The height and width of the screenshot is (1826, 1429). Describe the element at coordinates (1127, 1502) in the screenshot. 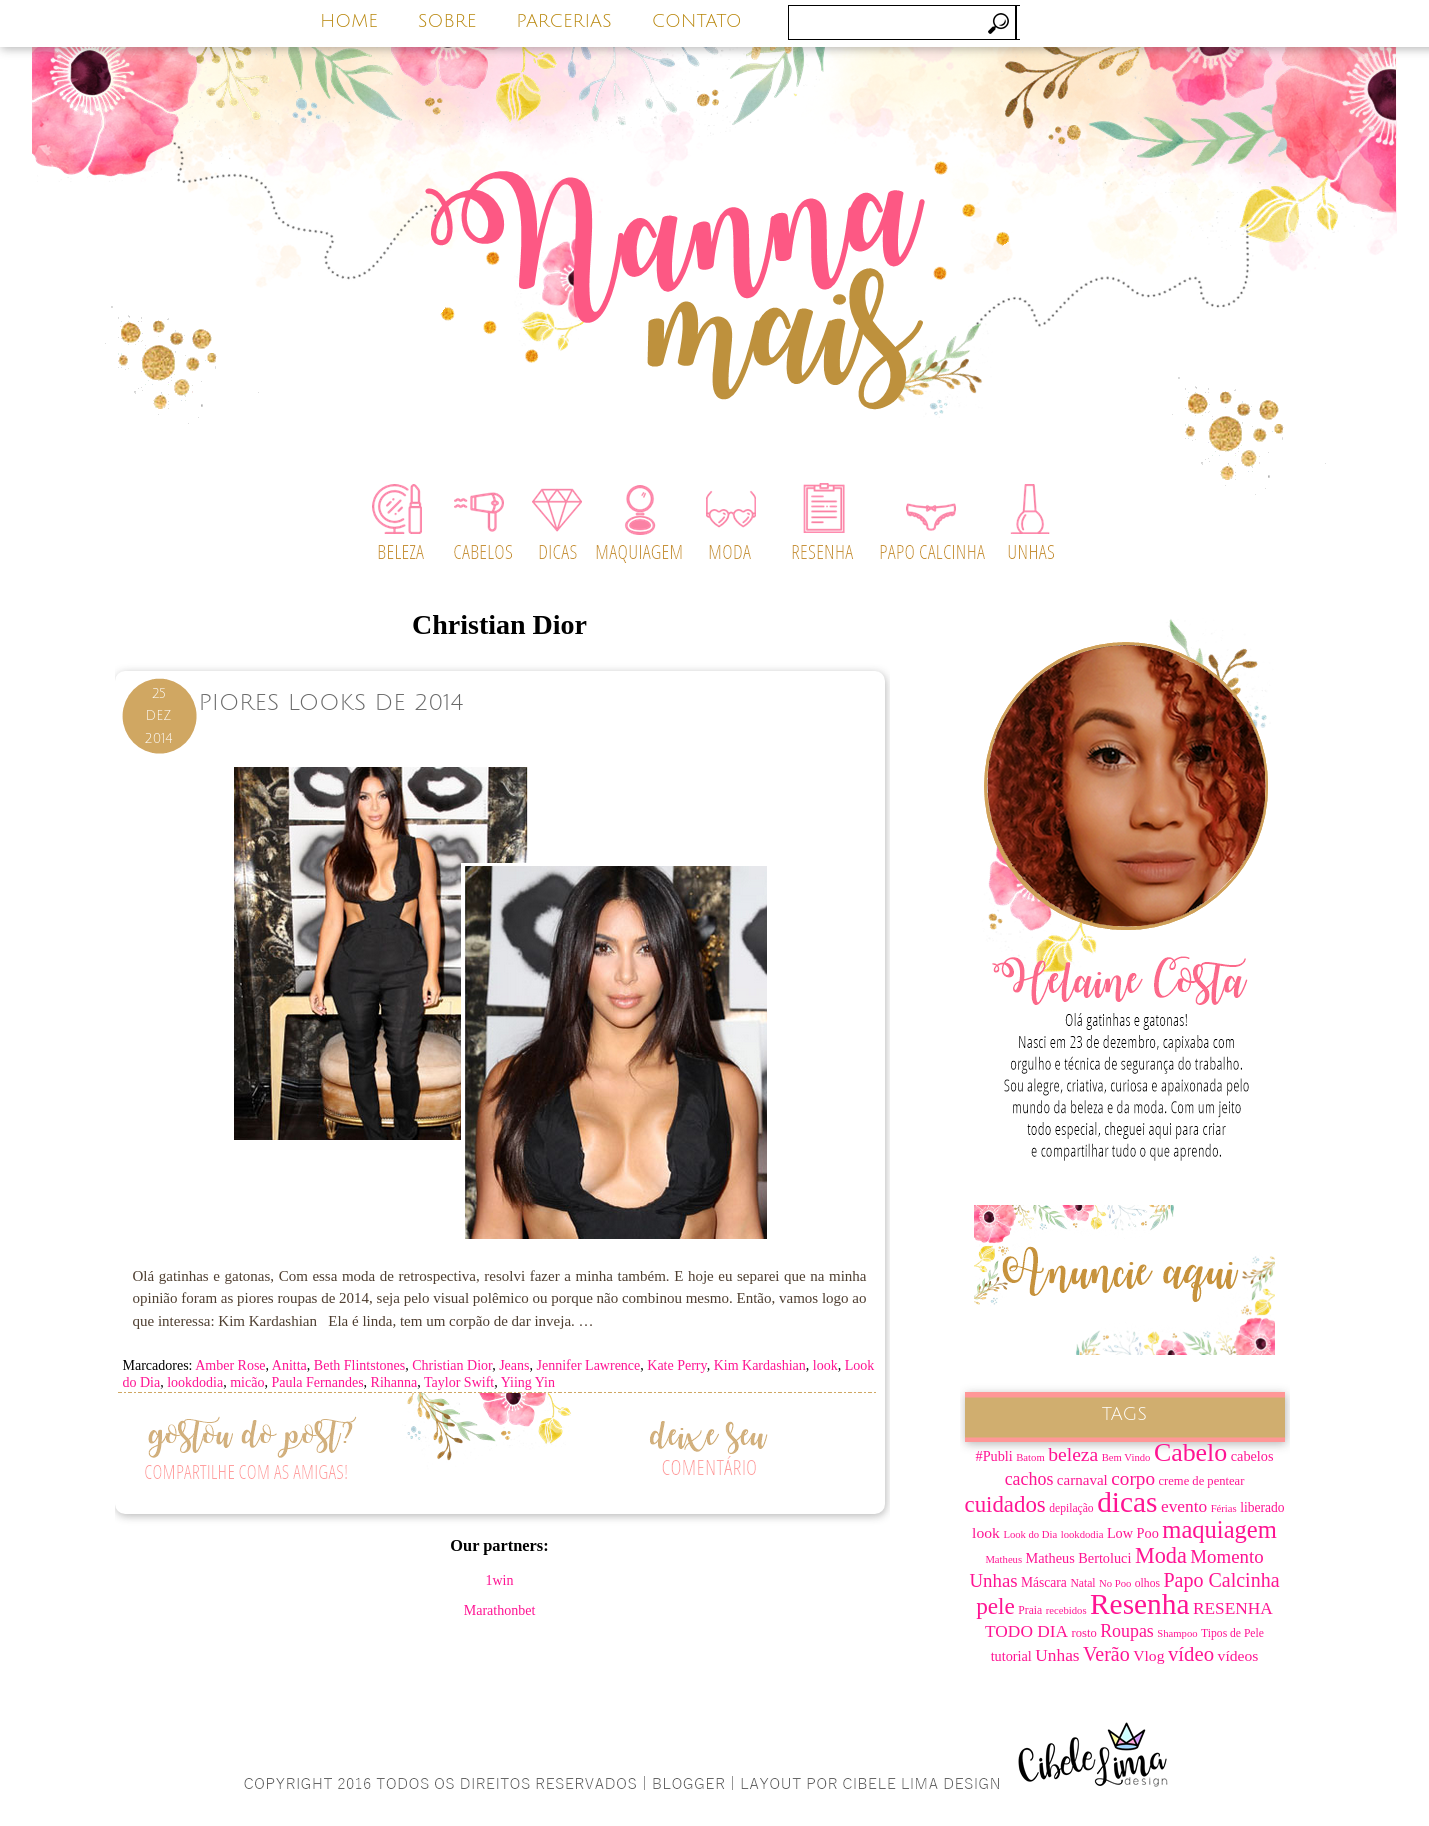

I see `dicas [dicas (67 itens)]` at that location.